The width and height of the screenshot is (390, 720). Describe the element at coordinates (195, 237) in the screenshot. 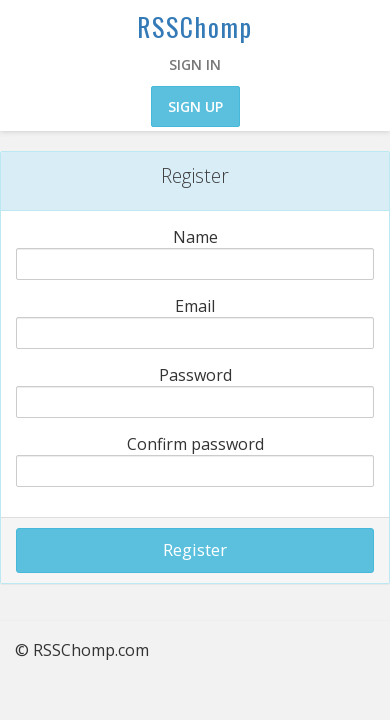

I see `Name` at that location.